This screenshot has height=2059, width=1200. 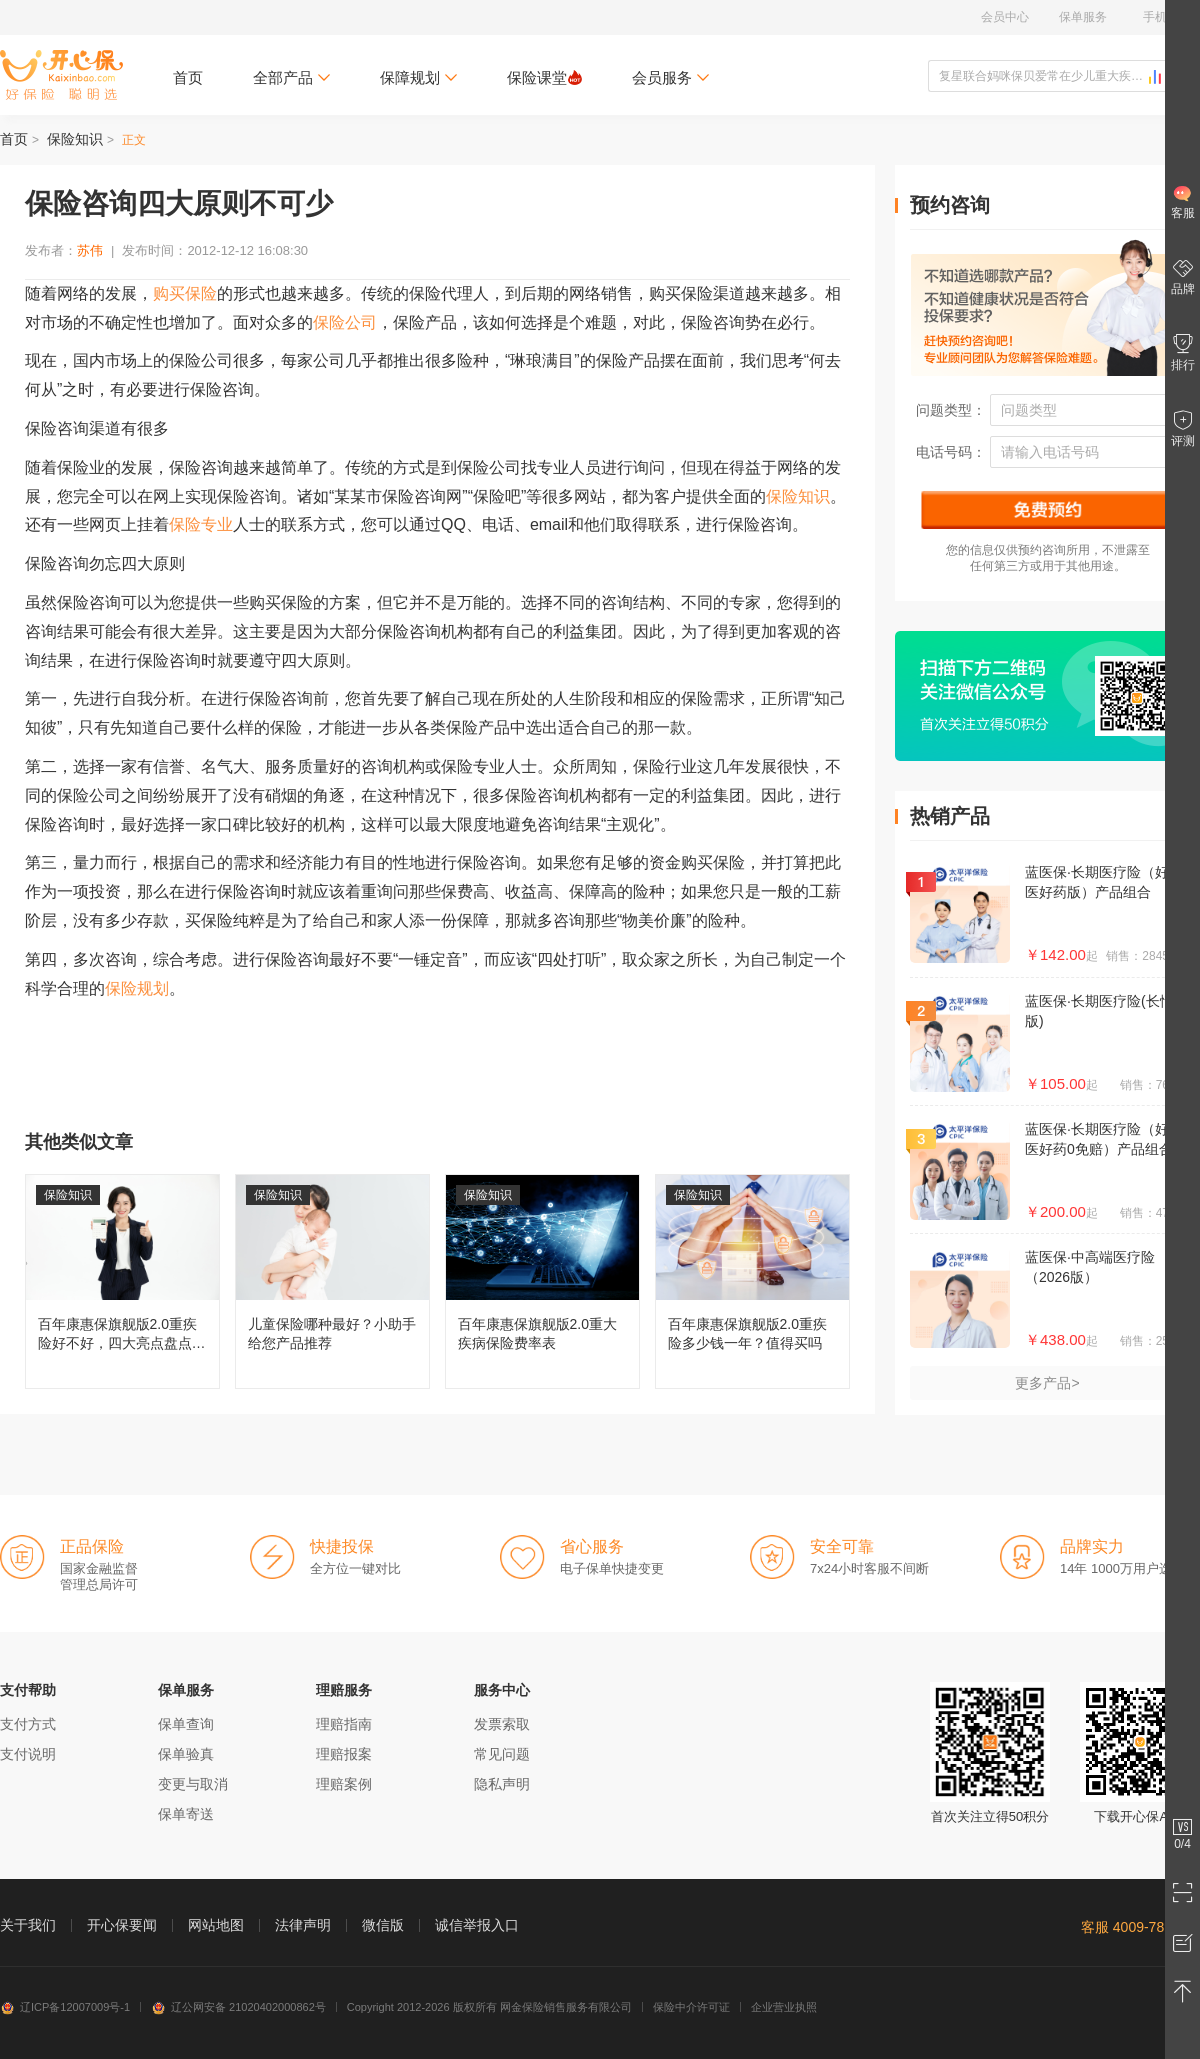 What do you see at coordinates (186, 1724) in the screenshot?
I see `保单查询` at bounding box center [186, 1724].